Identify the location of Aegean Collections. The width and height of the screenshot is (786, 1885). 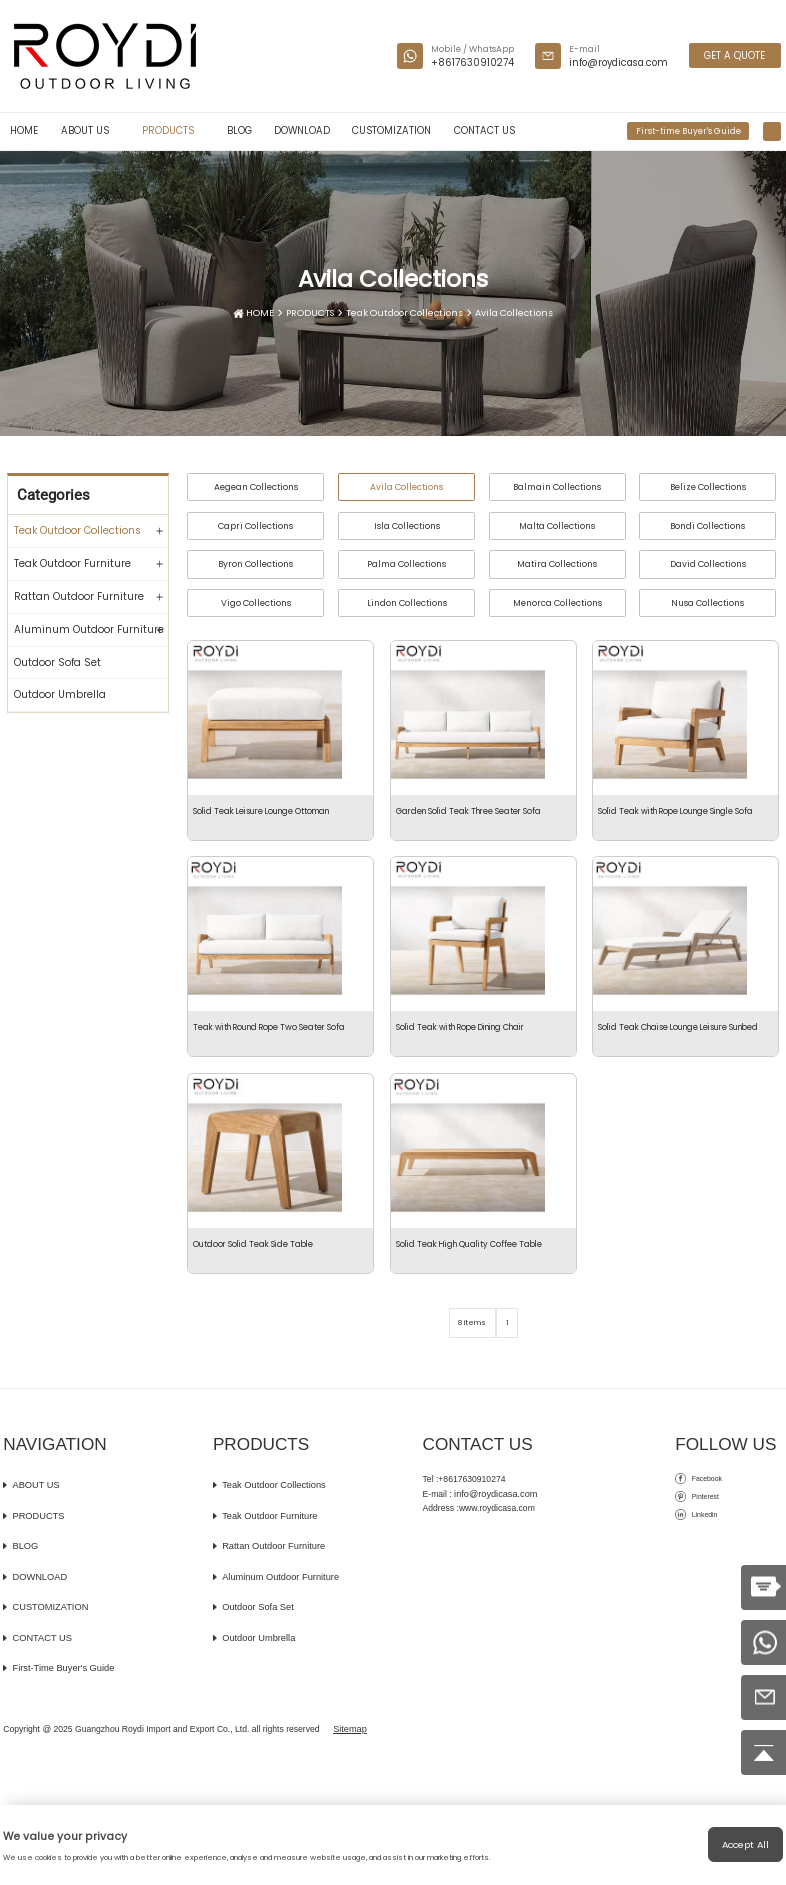
(256, 487).